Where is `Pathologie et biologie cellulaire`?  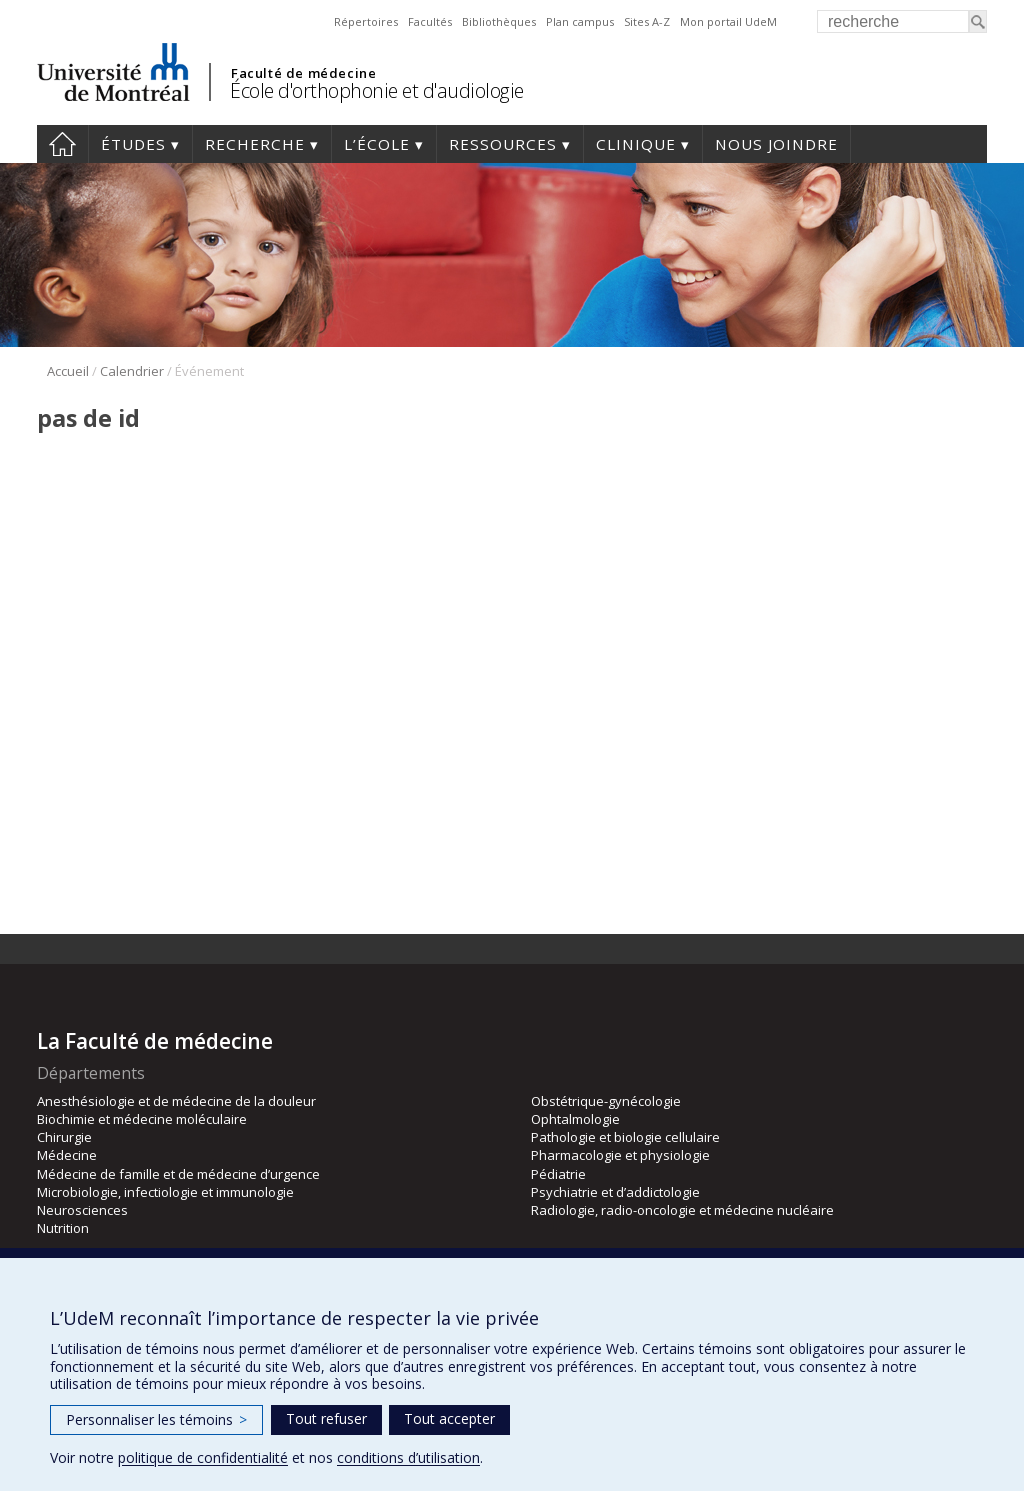
Pathologie et biologie cellulaire is located at coordinates (625, 1137).